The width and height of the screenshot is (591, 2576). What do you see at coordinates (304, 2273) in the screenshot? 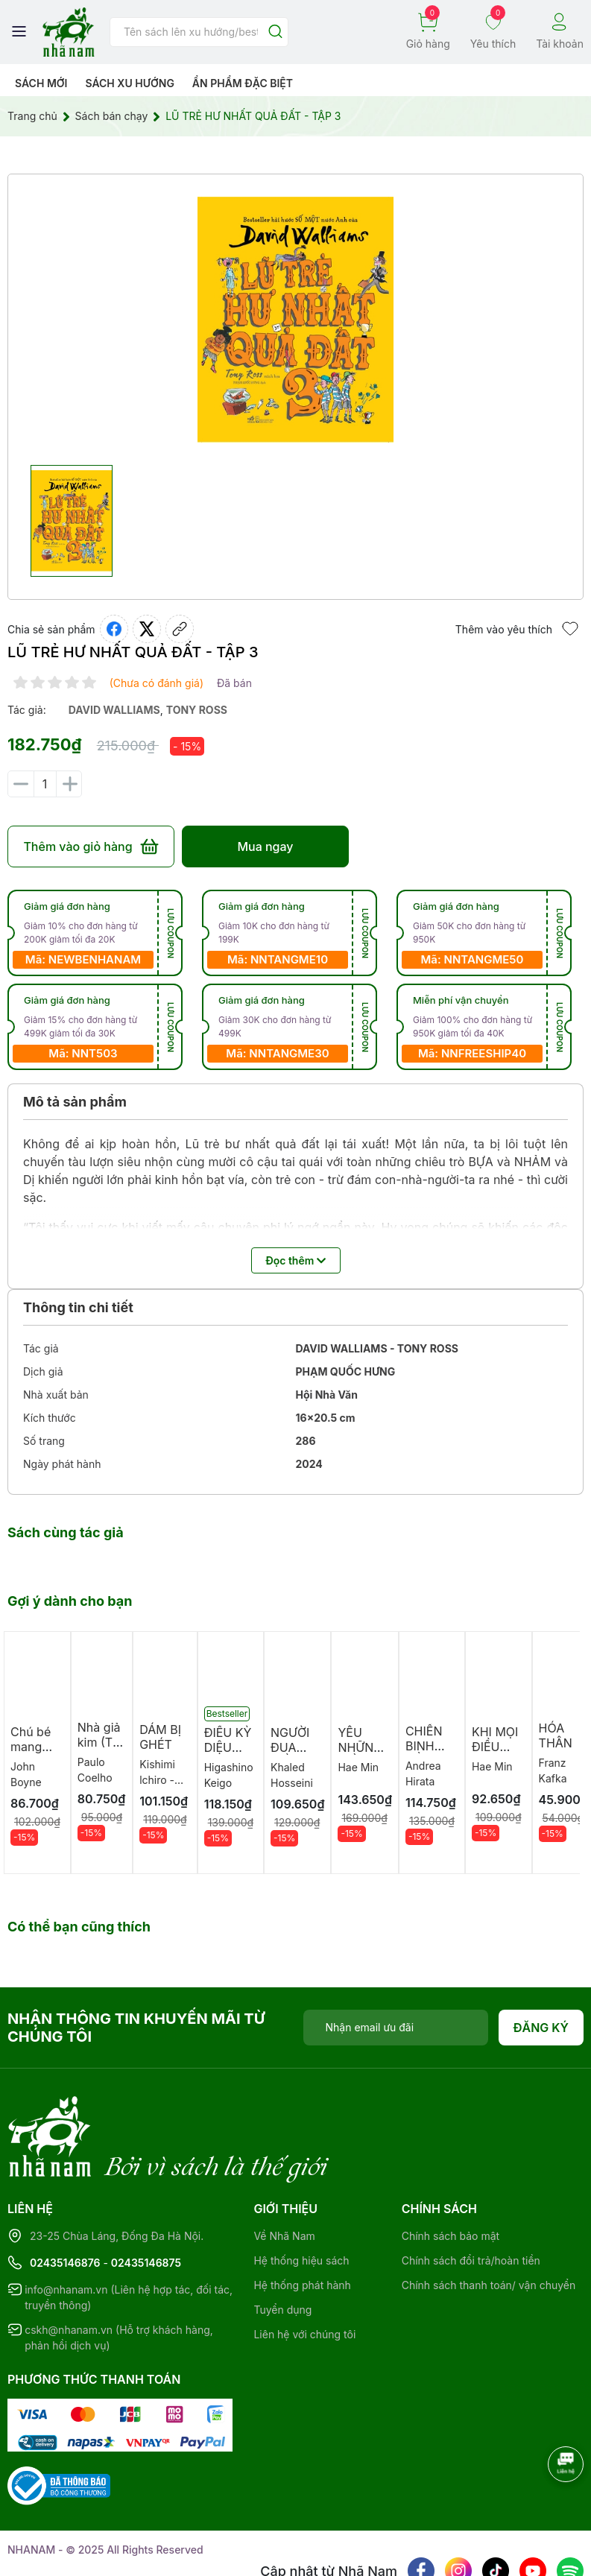
I see `Liên hệ với chúng tôi` at bounding box center [304, 2273].